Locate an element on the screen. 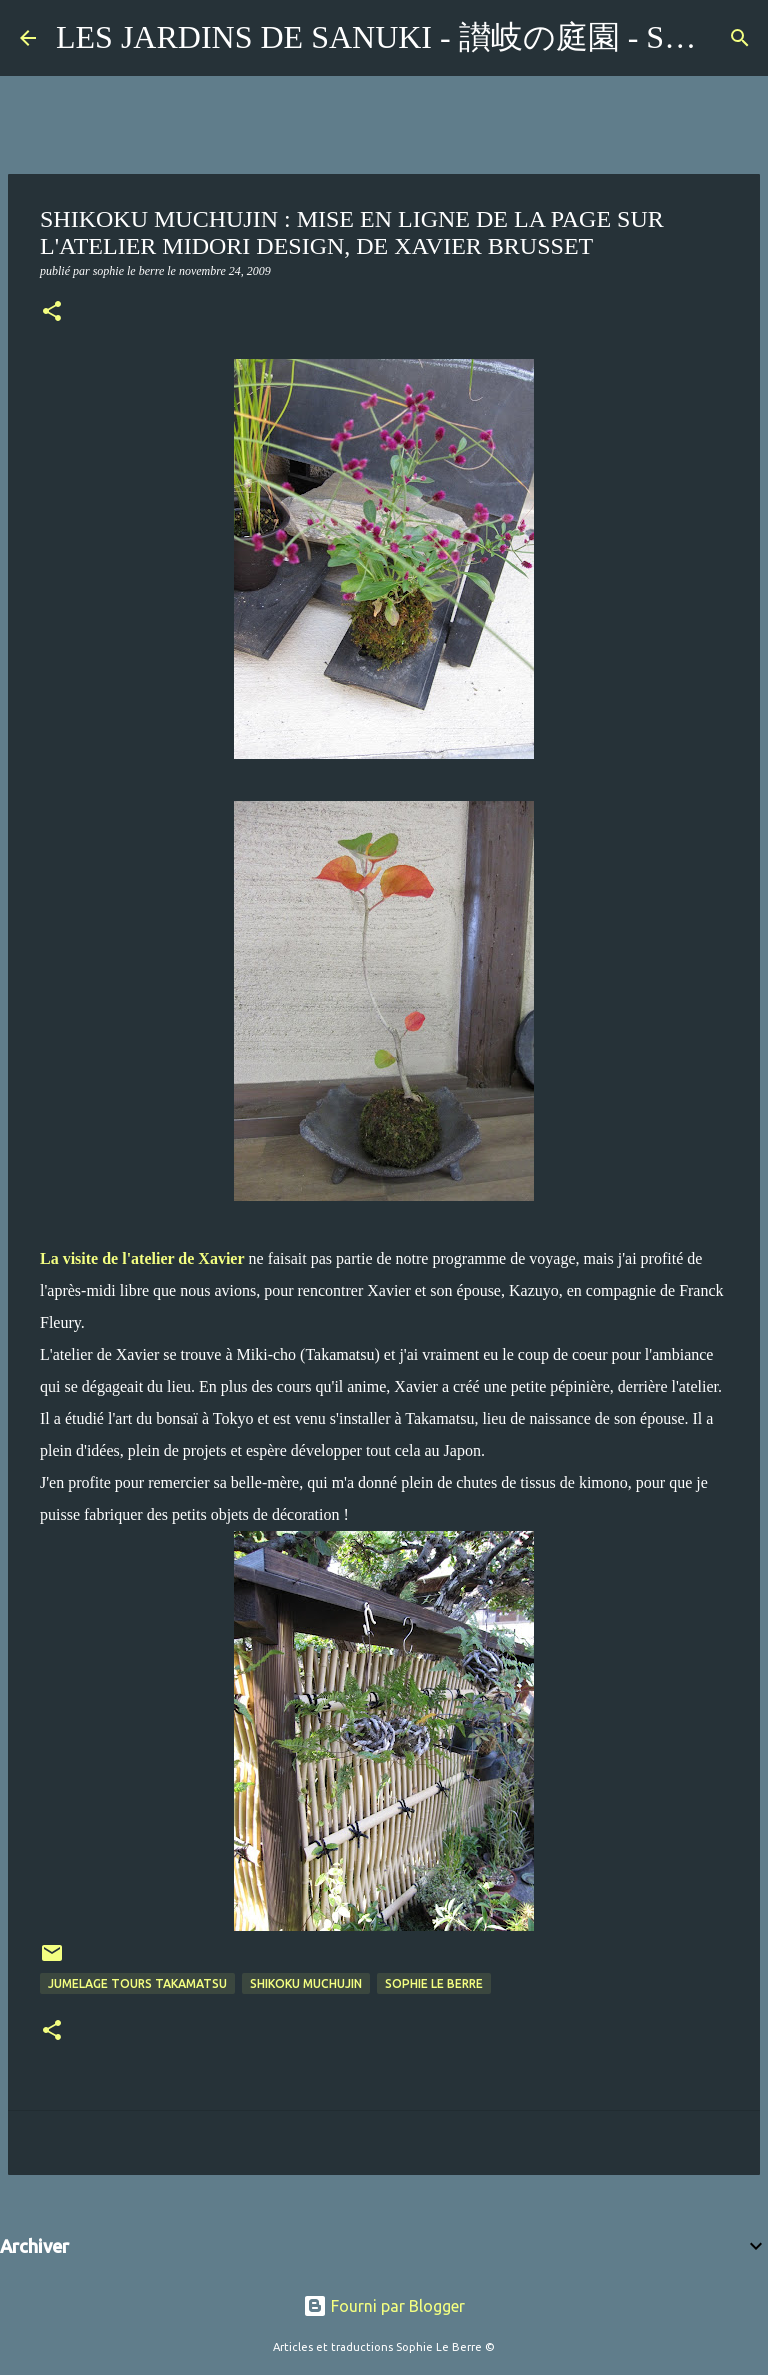  [button] is located at coordinates (52, 313).